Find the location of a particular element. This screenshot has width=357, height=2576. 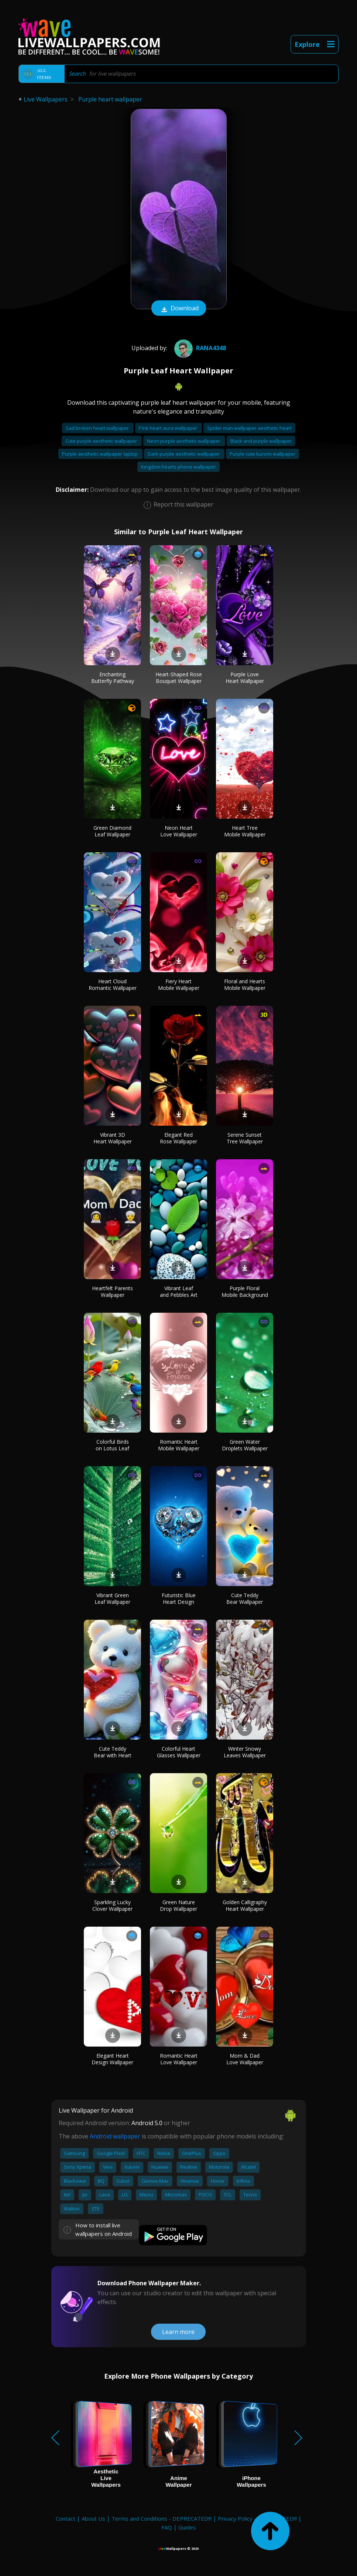

About Us is located at coordinates (93, 2518).